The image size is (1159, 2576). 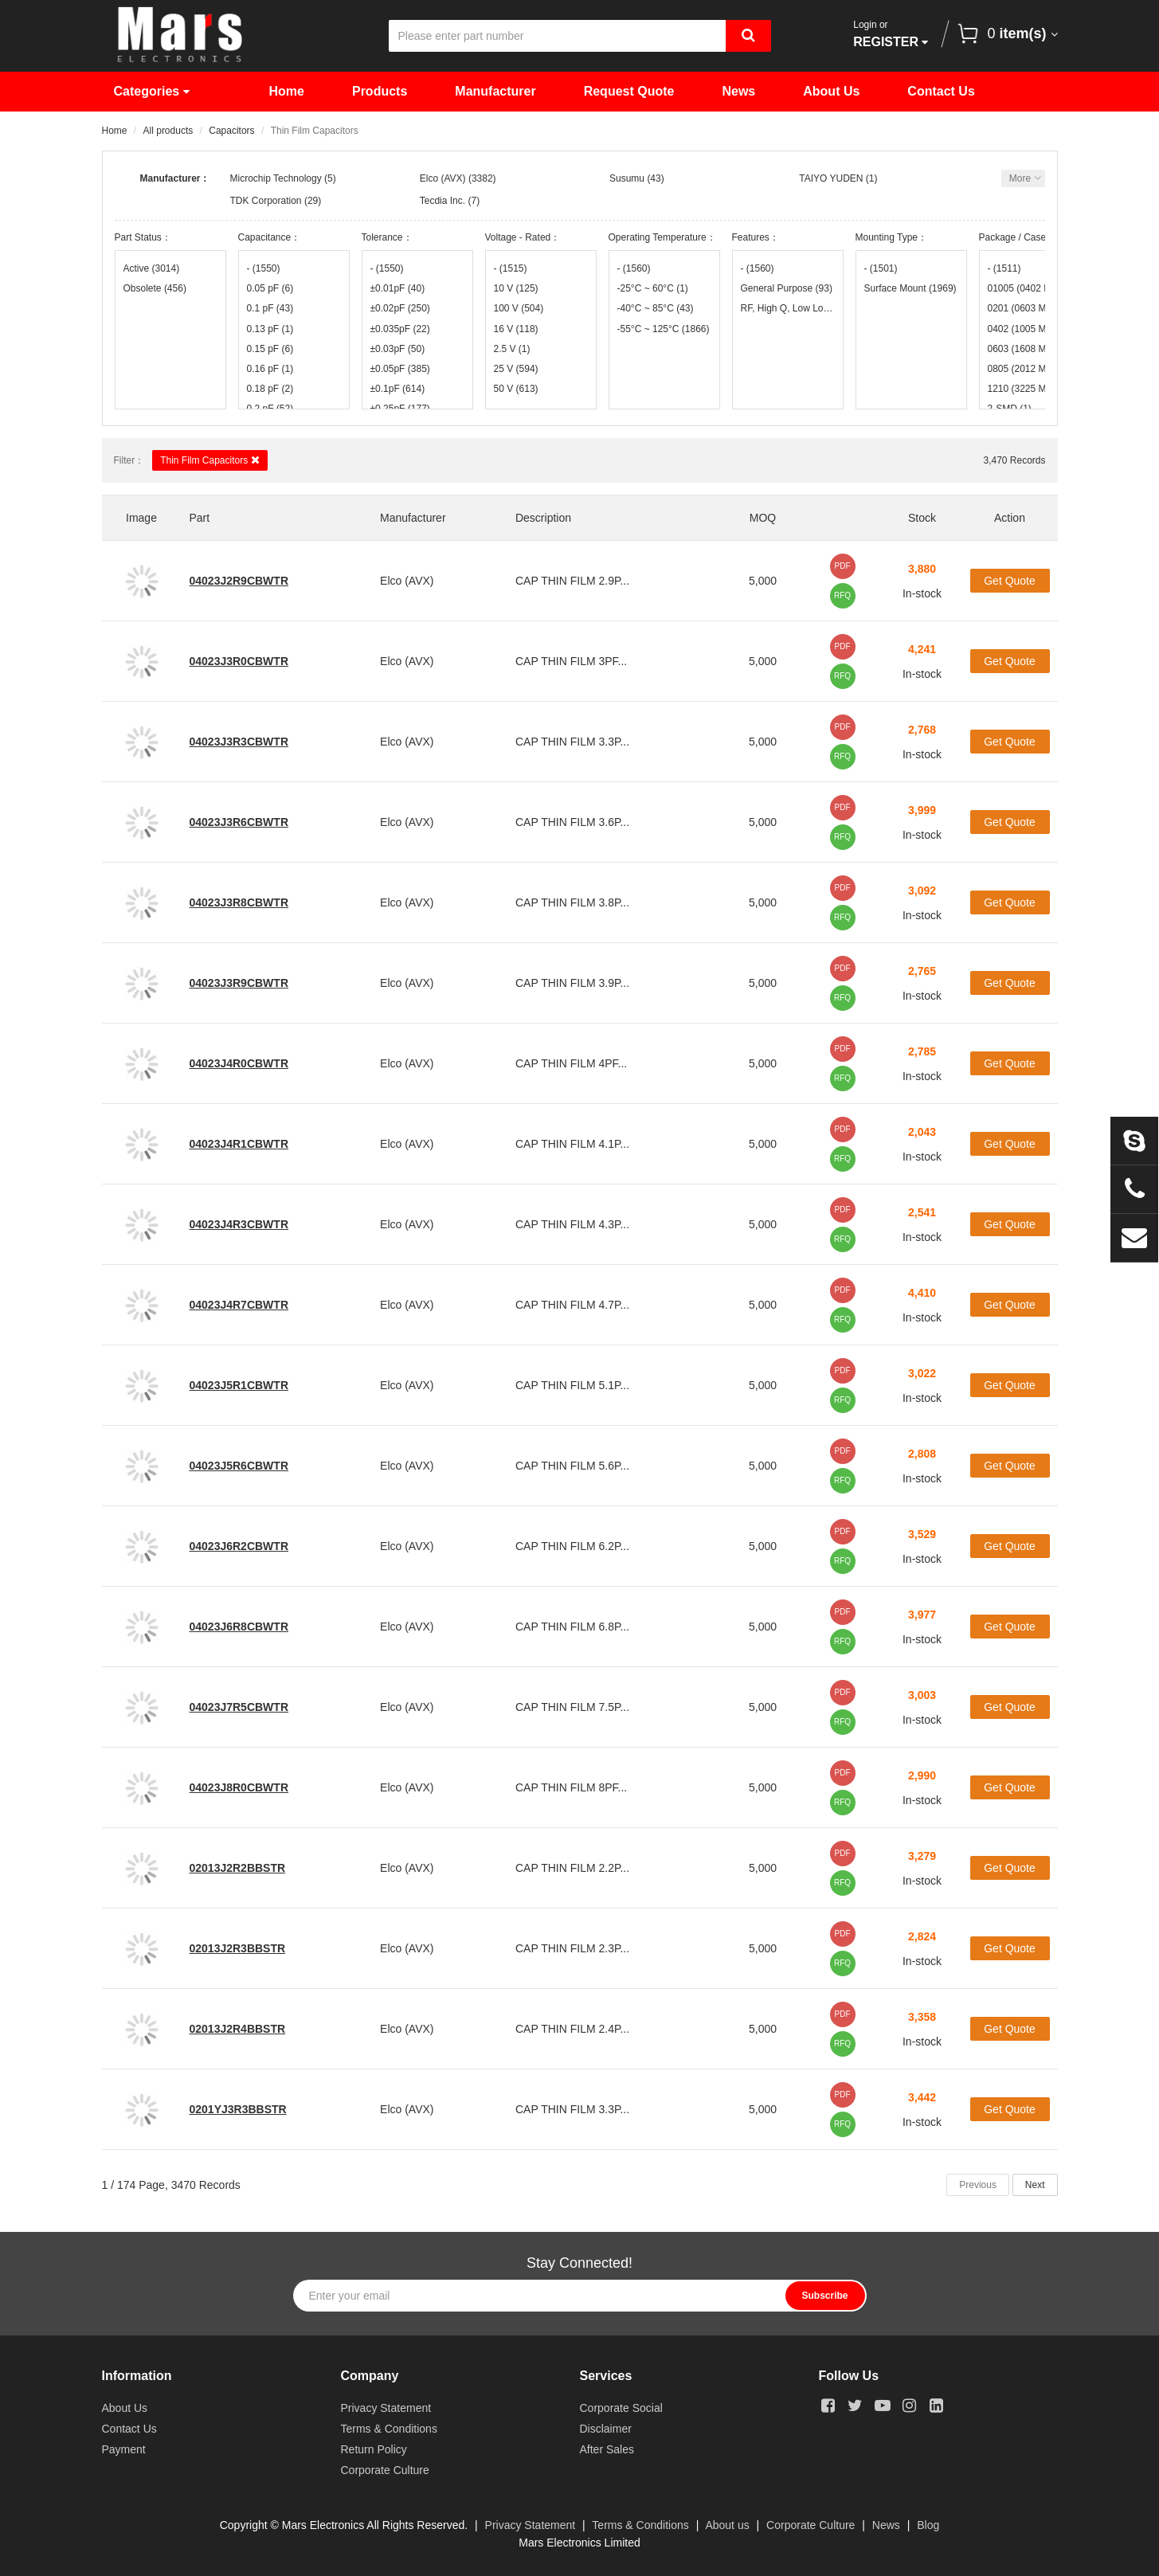 What do you see at coordinates (239, 1626) in the screenshot?
I see `04023J6R8CBWTR` at bounding box center [239, 1626].